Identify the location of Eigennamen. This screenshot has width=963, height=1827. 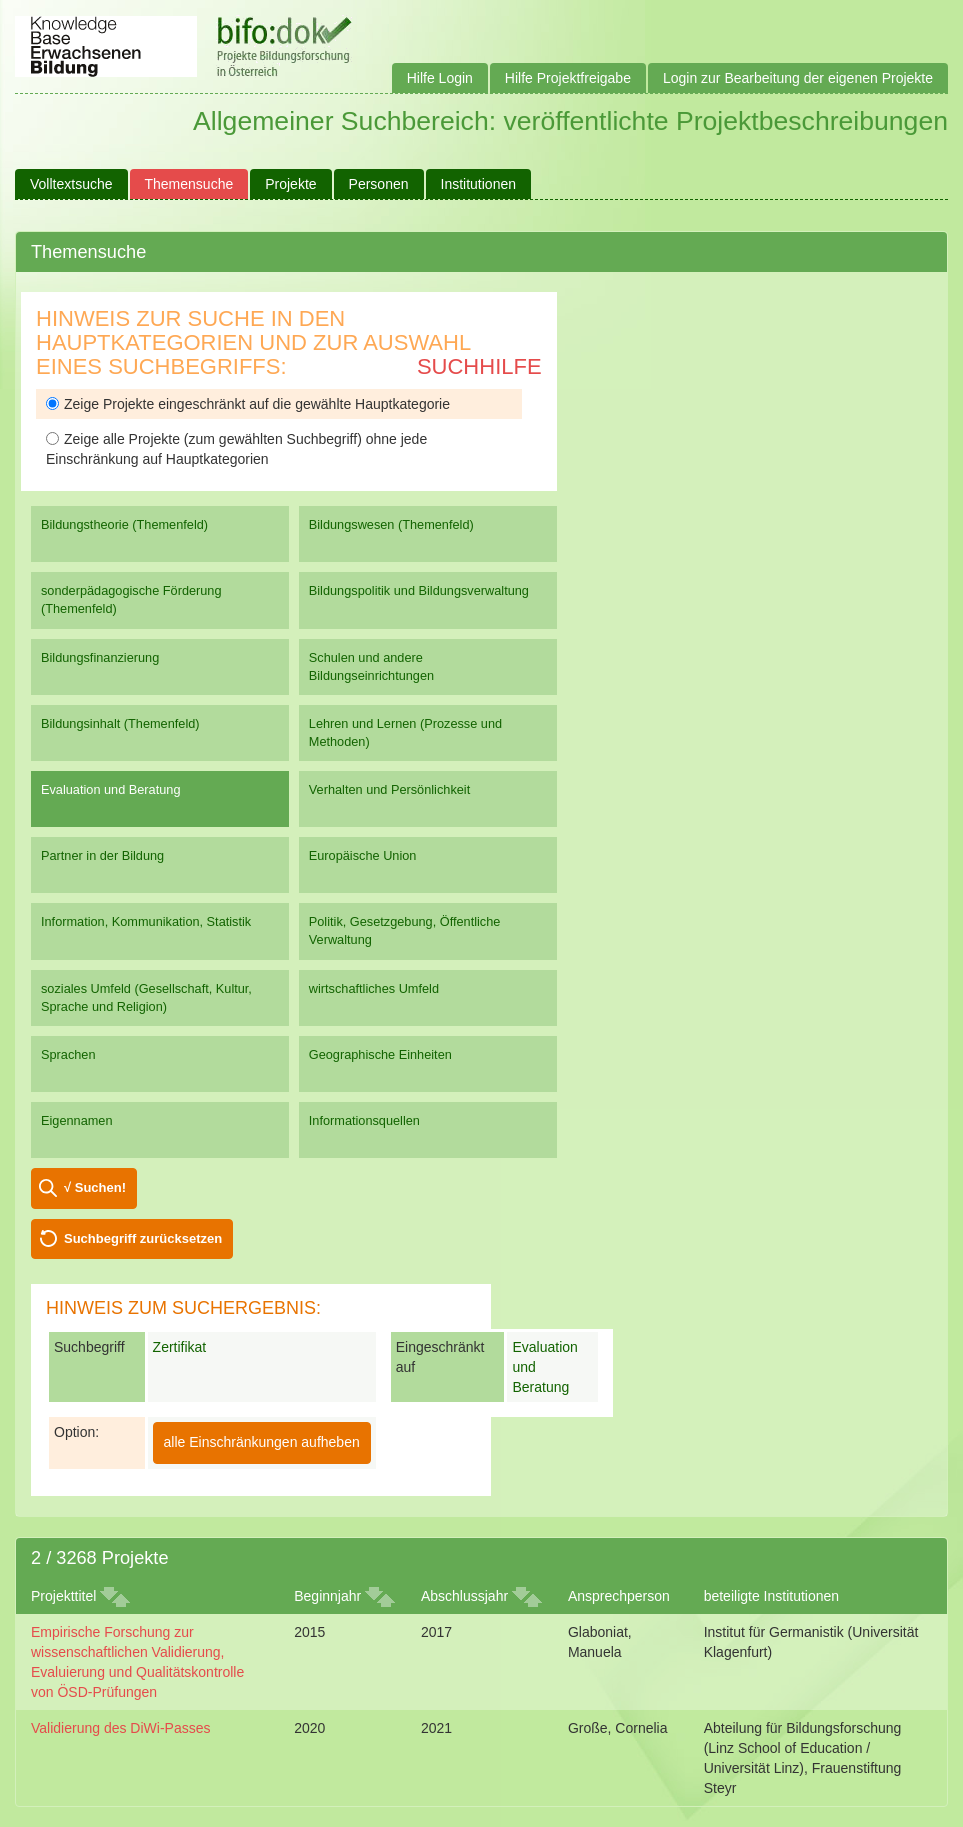
(77, 1120).